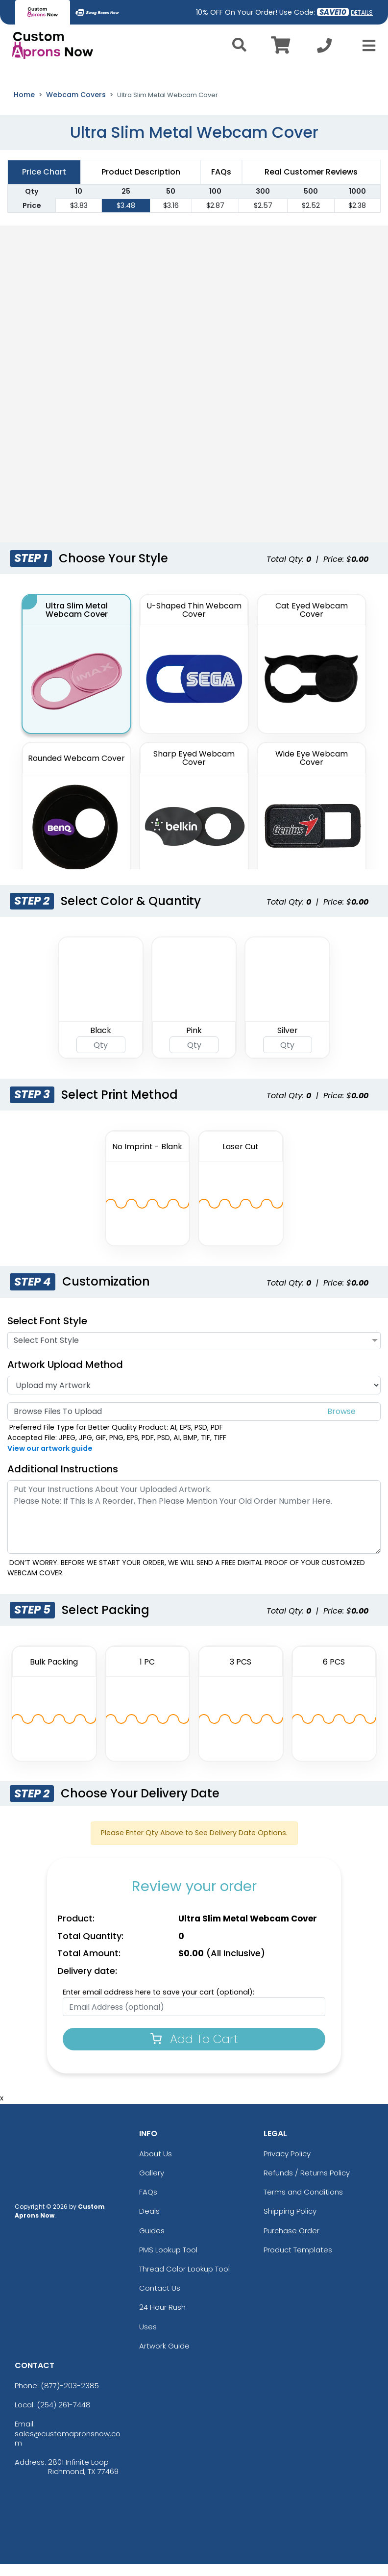  Describe the element at coordinates (24, 106) in the screenshot. I see `Home` at that location.